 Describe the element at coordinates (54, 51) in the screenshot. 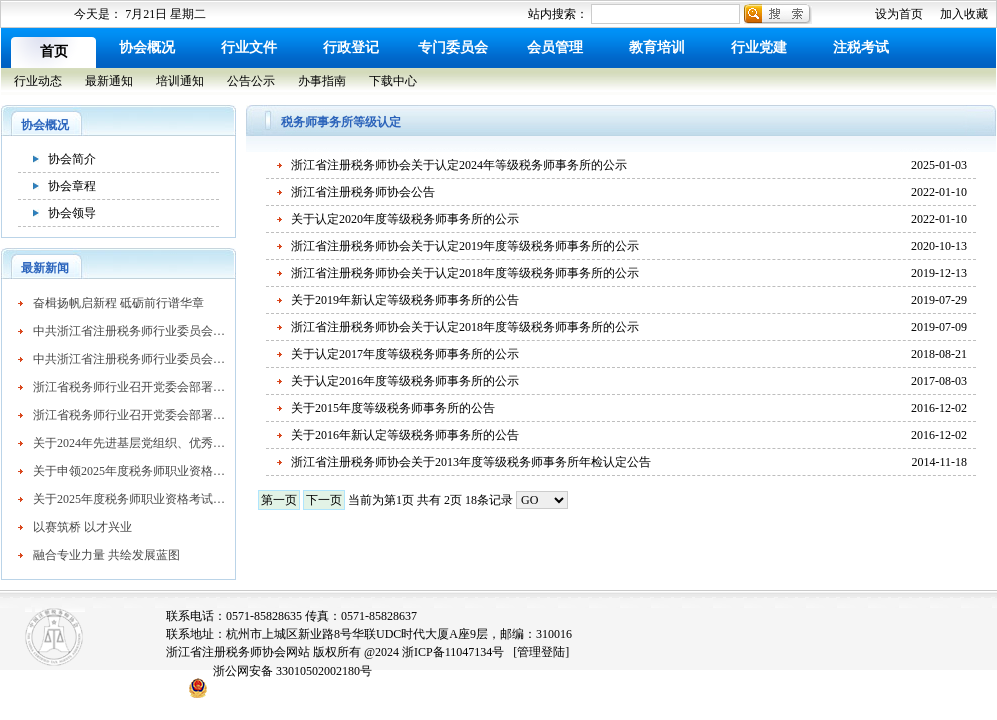

I see `首页` at that location.